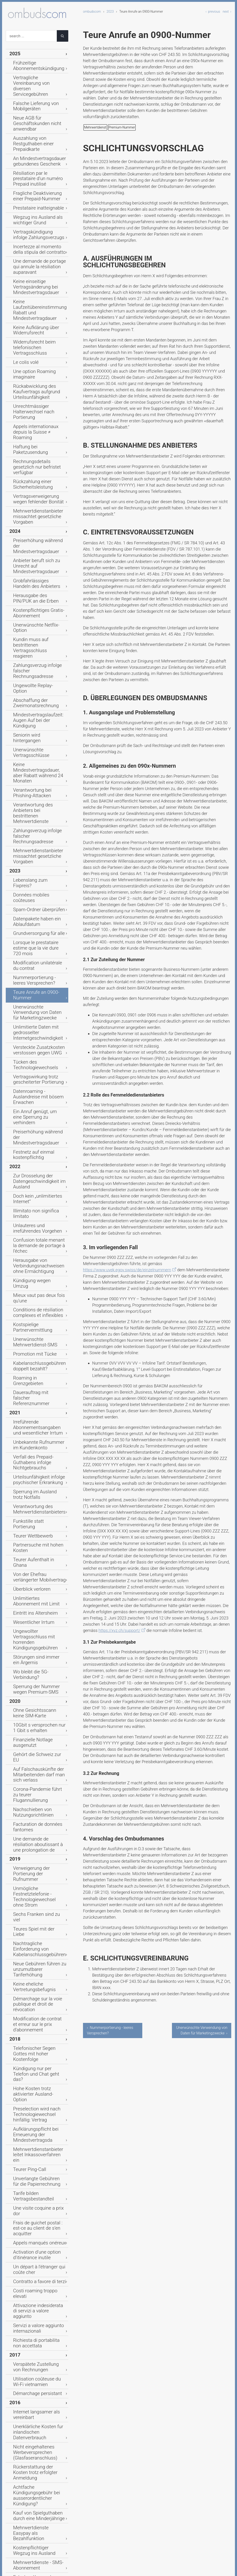  What do you see at coordinates (32, 372) in the screenshot?
I see `Mehrwertdienstanbieter missachtet gesetzliche Vorgaben` at bounding box center [32, 372].